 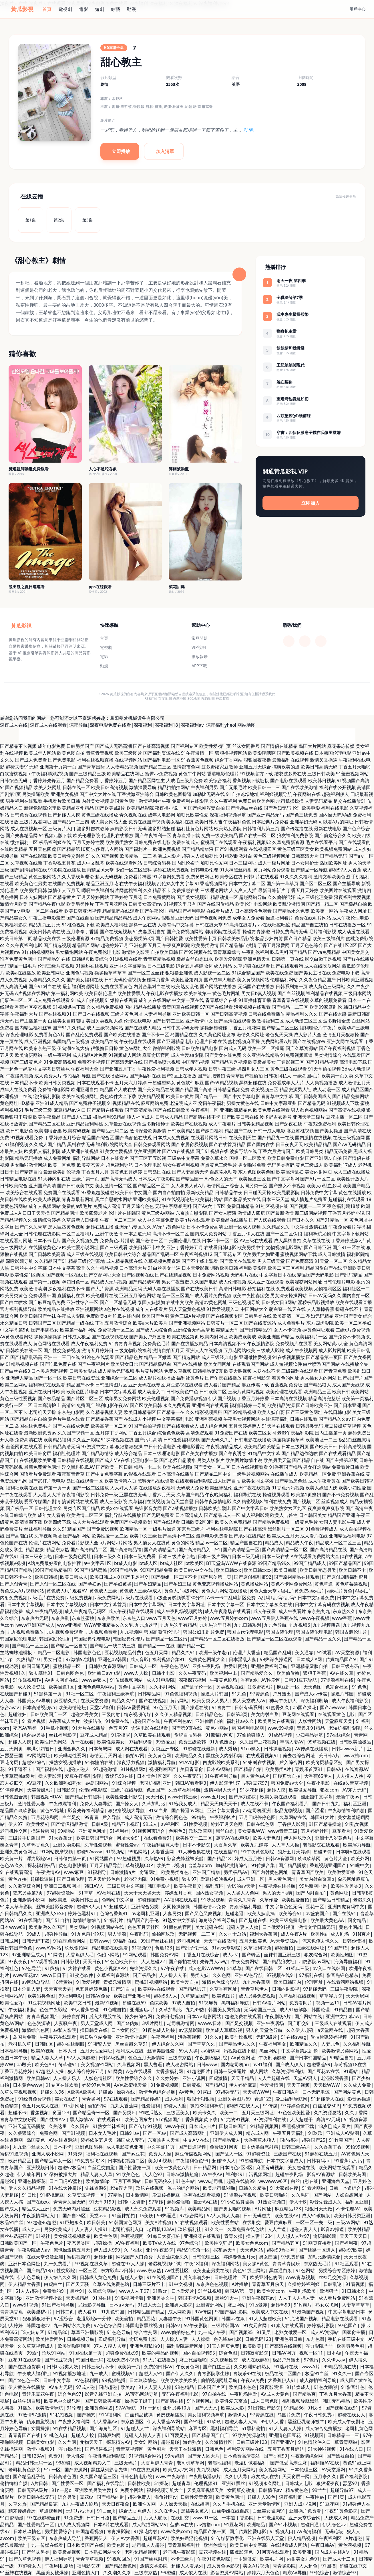 I want to click on 激情福利导航, so click(x=162, y=1762).